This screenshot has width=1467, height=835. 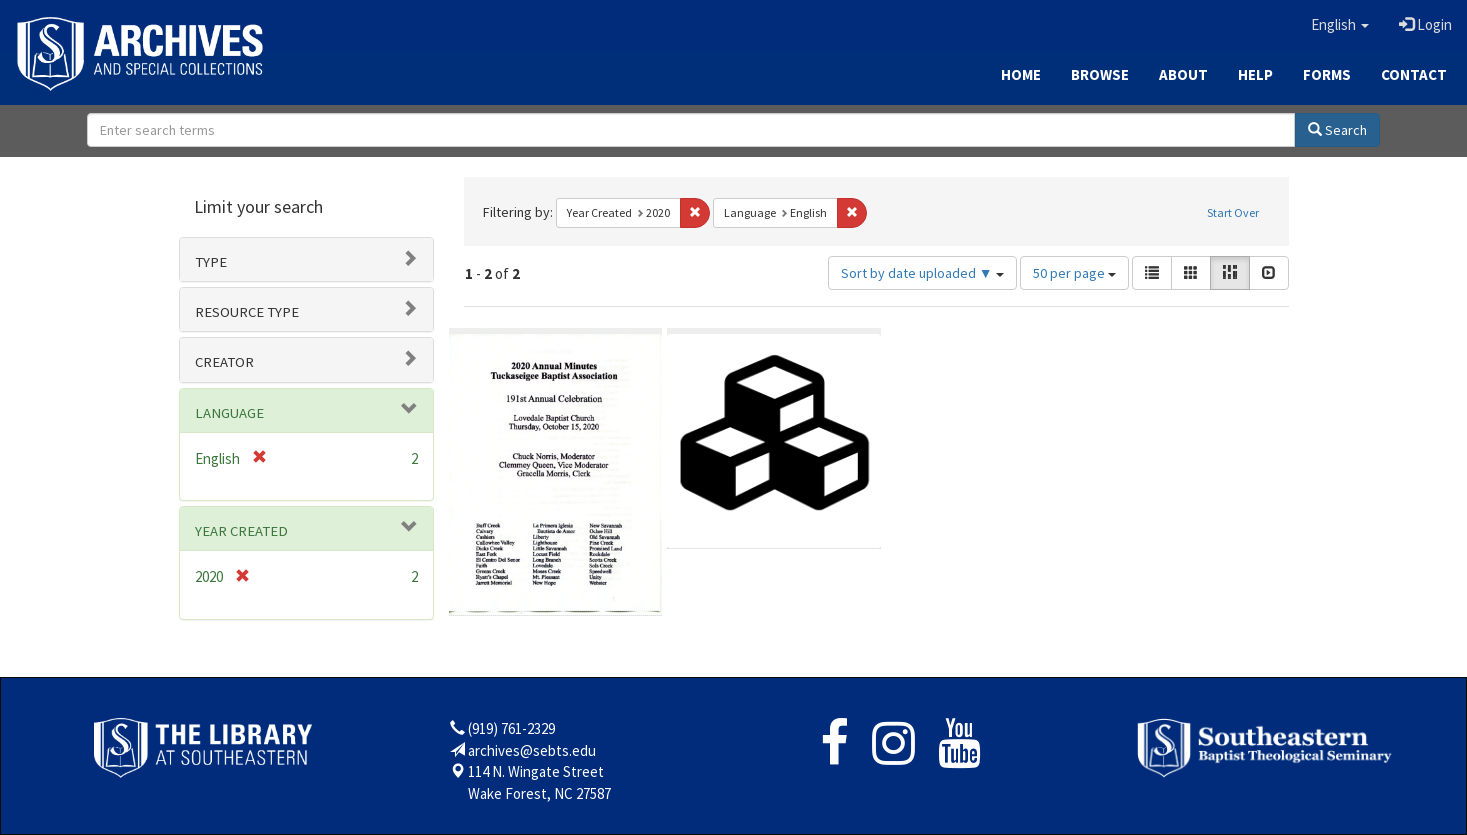 What do you see at coordinates (1255, 74) in the screenshot?
I see `Help` at bounding box center [1255, 74].